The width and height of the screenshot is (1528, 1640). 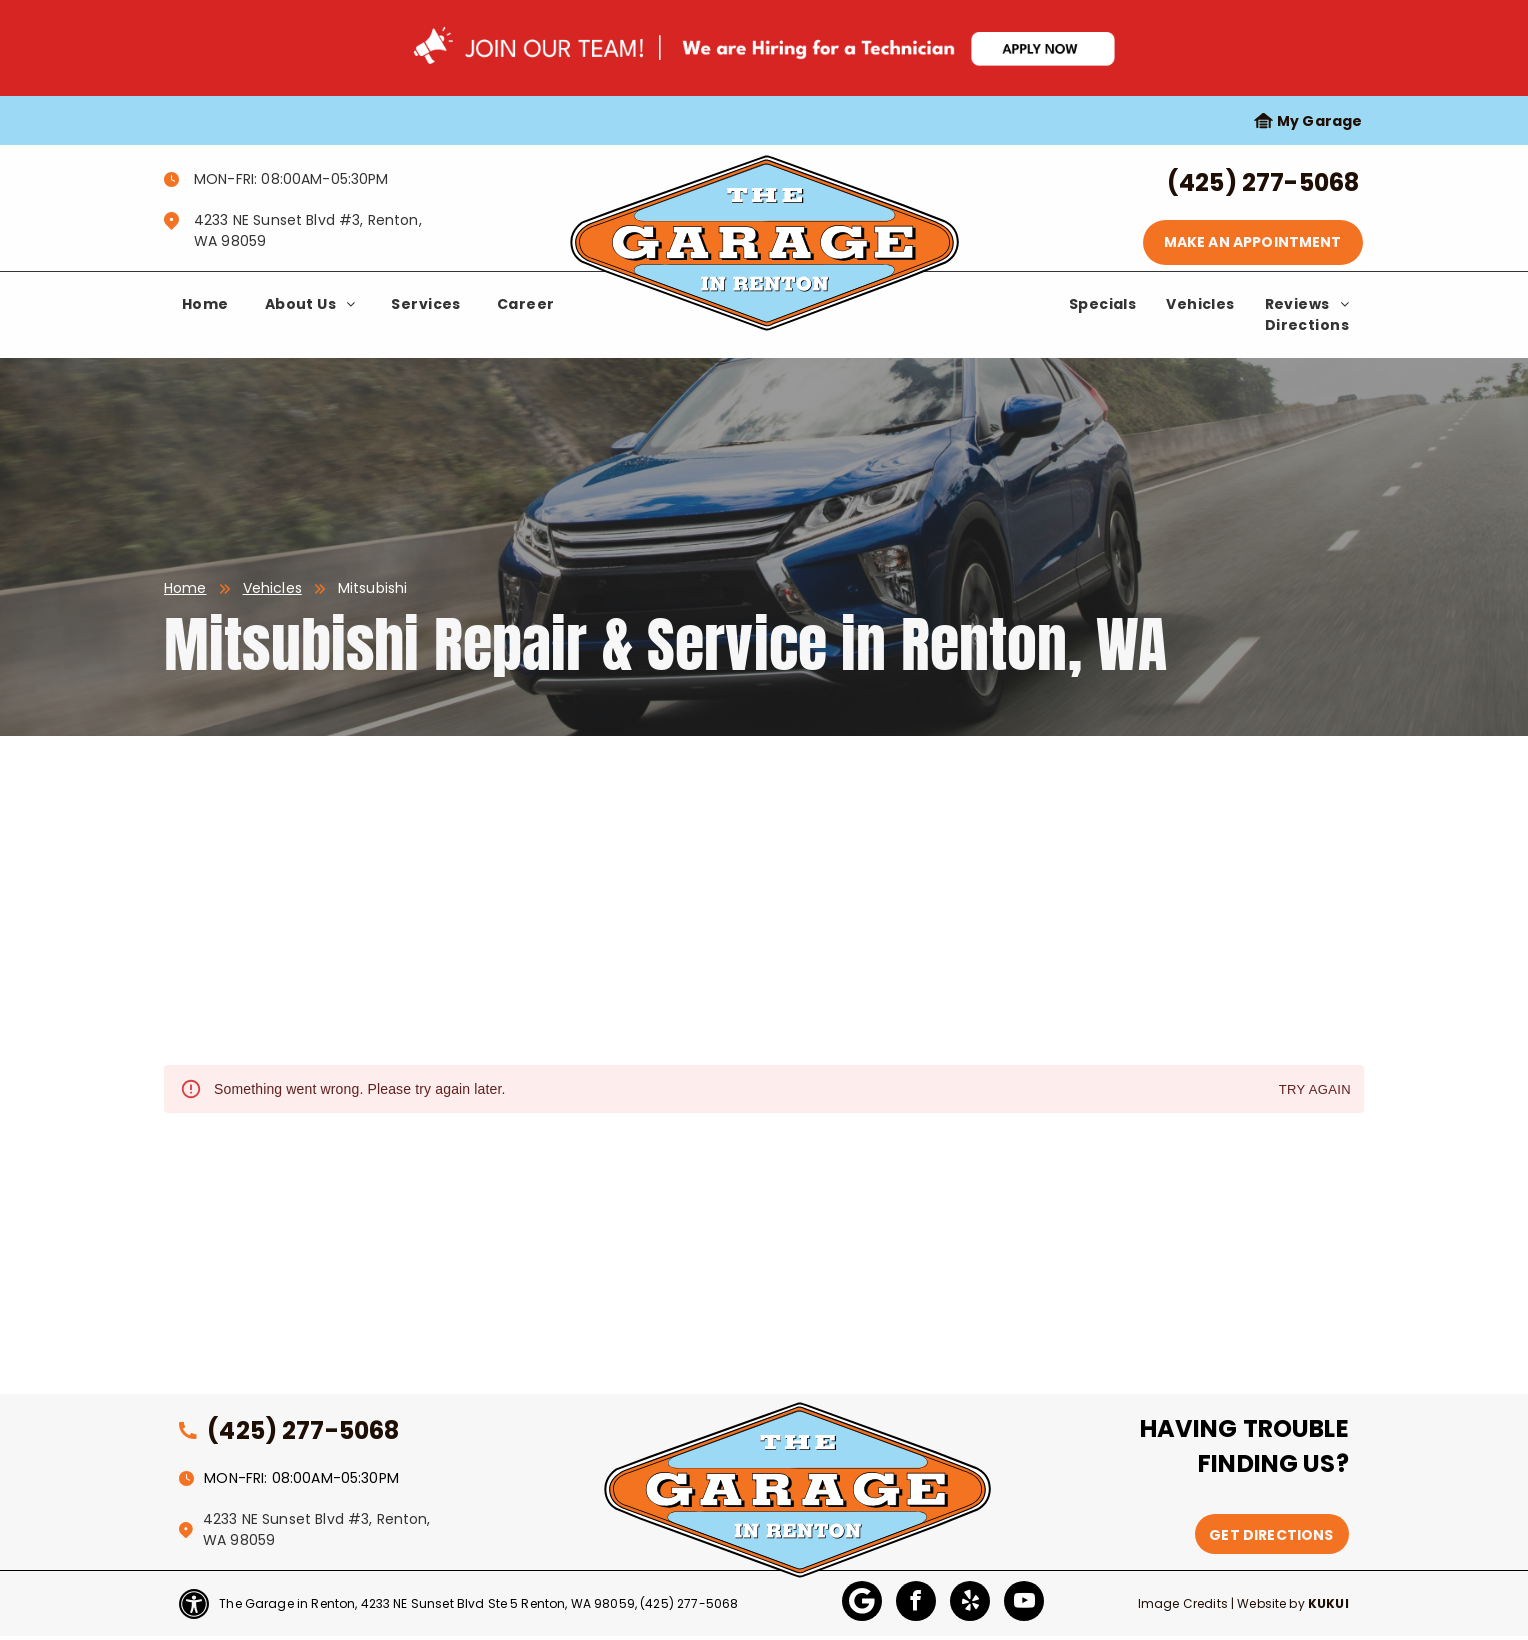 I want to click on [Google], so click(x=862, y=1603).